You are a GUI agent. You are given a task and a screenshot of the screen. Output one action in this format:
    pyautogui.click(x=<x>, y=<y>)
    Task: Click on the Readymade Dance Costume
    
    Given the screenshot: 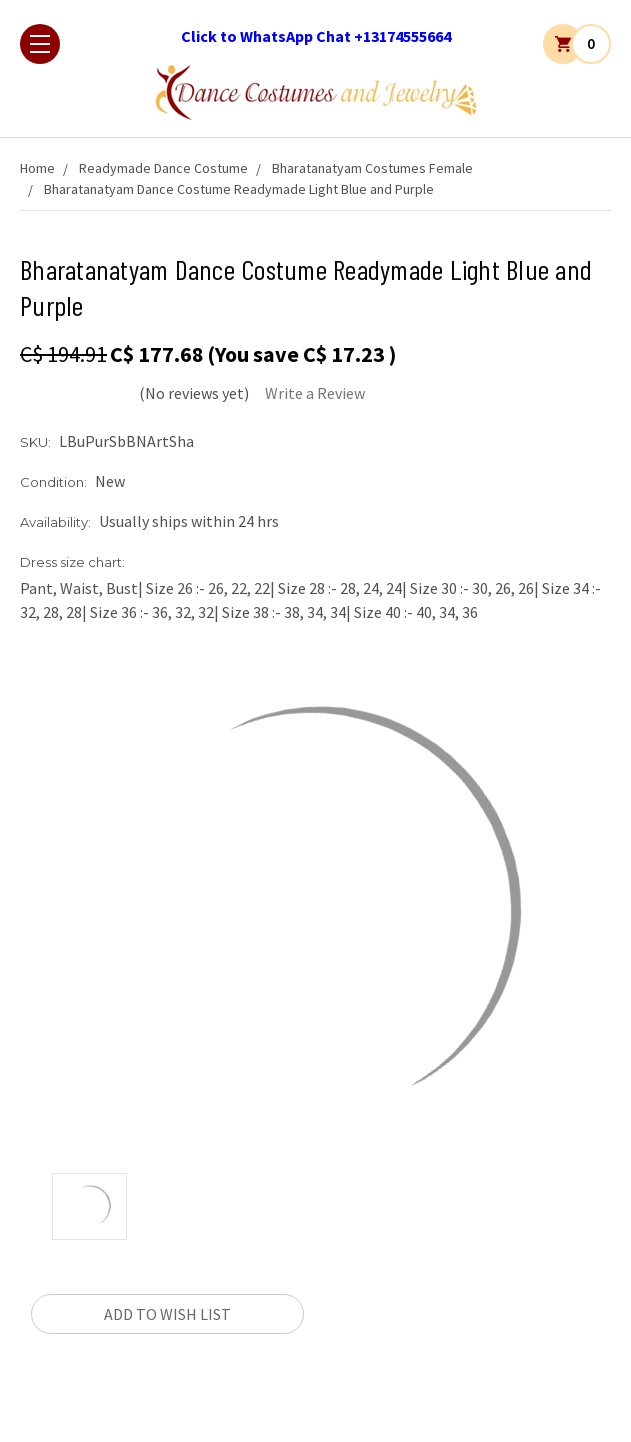 What is the action you would take?
    pyautogui.click(x=163, y=168)
    